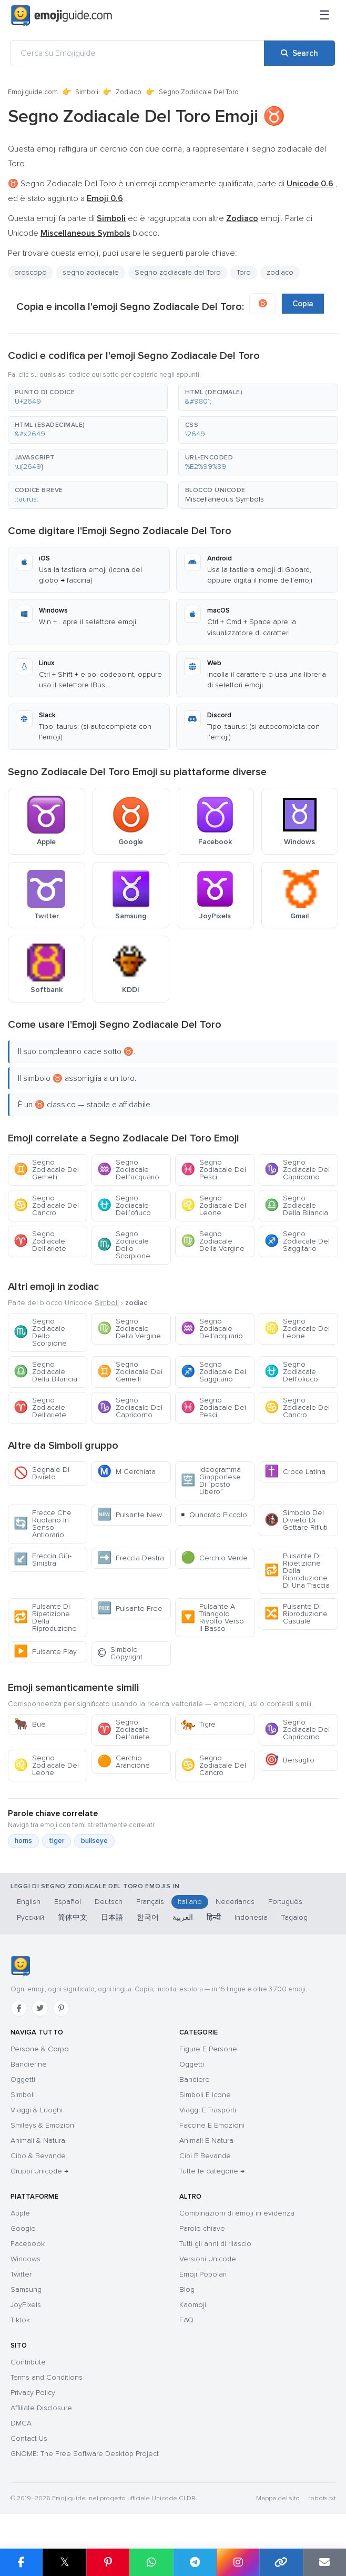 The image size is (346, 2576). Describe the element at coordinates (40, 2008) in the screenshot. I see `[Twitter]` at that location.